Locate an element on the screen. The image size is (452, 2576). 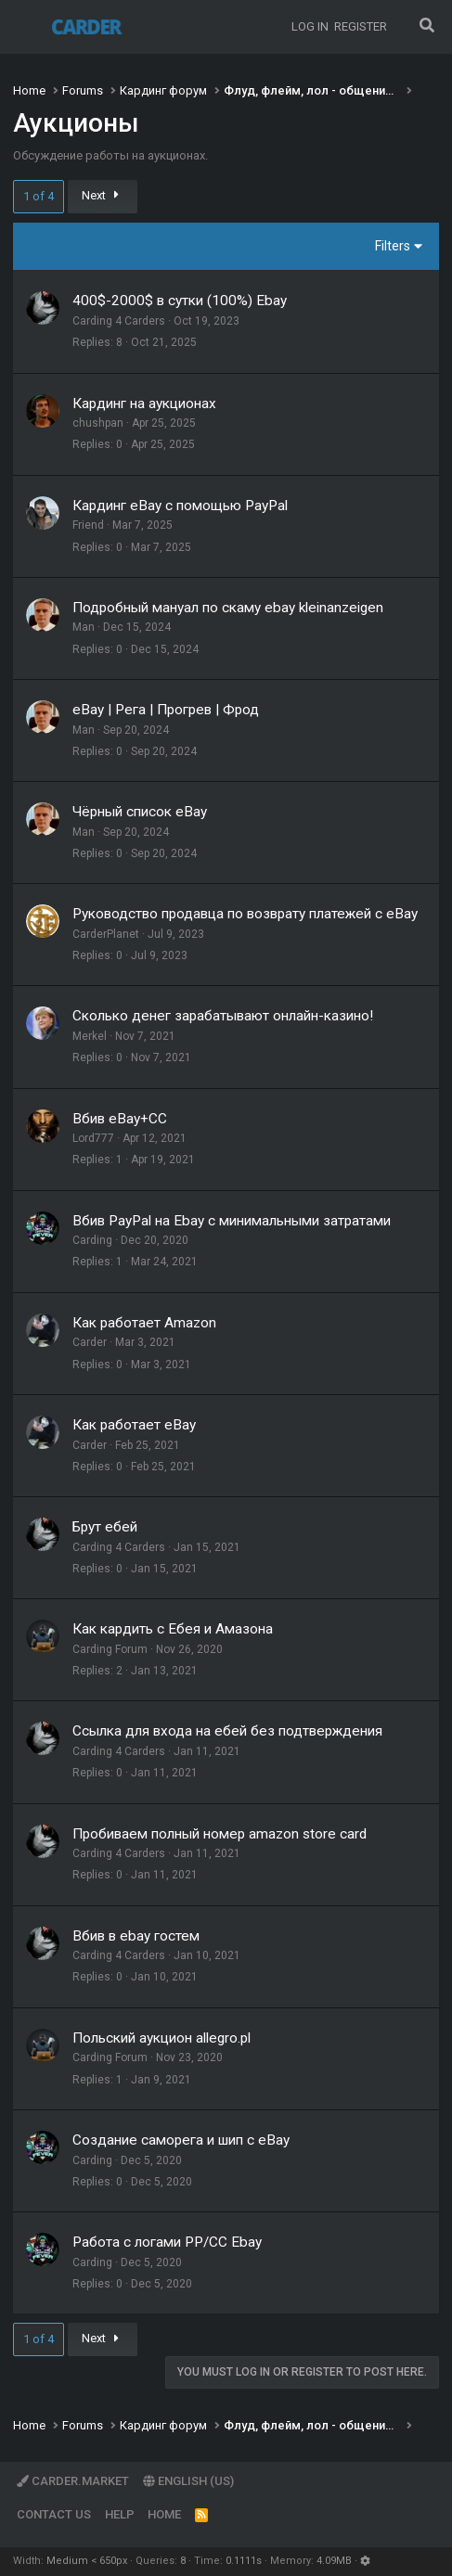
CarderPlanet is located at coordinates (105, 934).